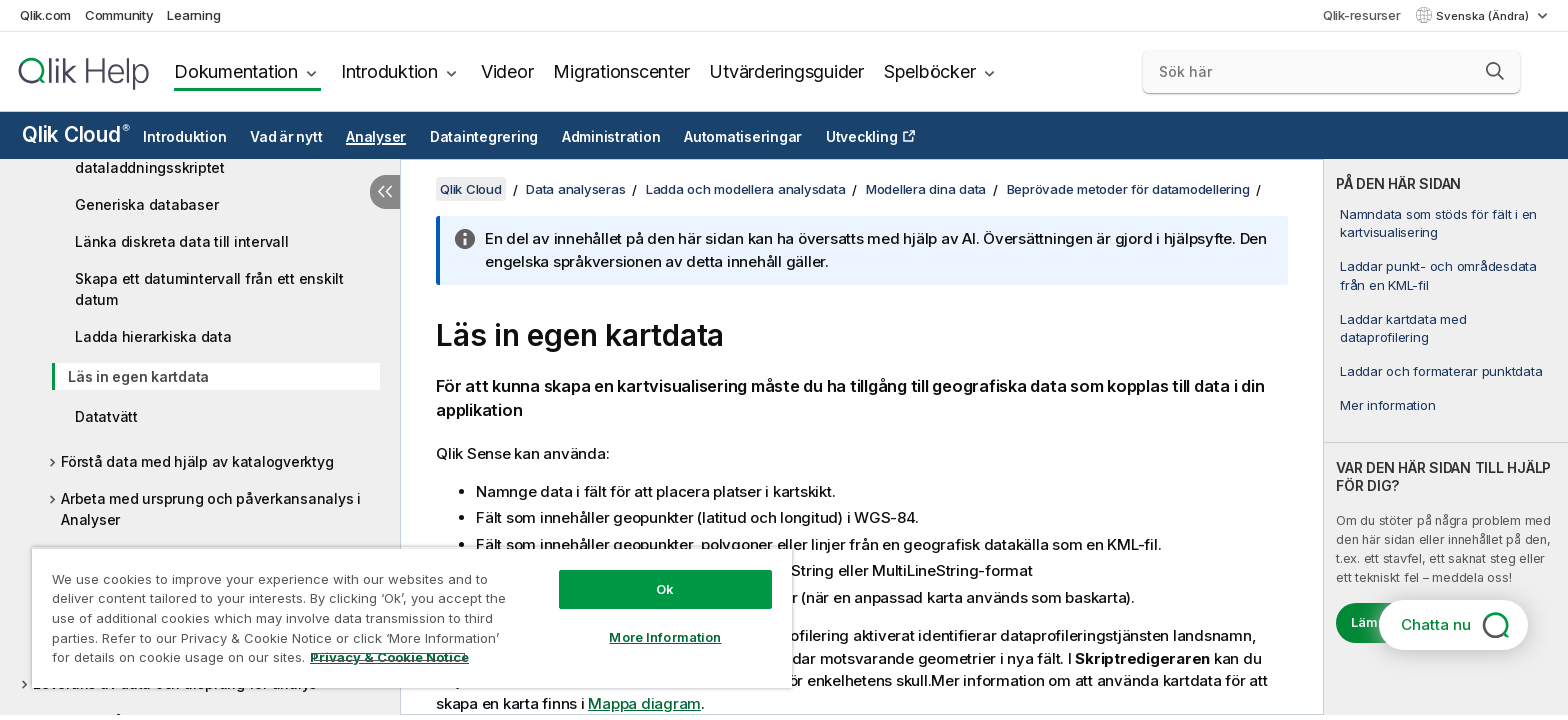 Image resolution: width=1568 pixels, height=720 pixels. I want to click on [Sök här], so click(1331, 72).